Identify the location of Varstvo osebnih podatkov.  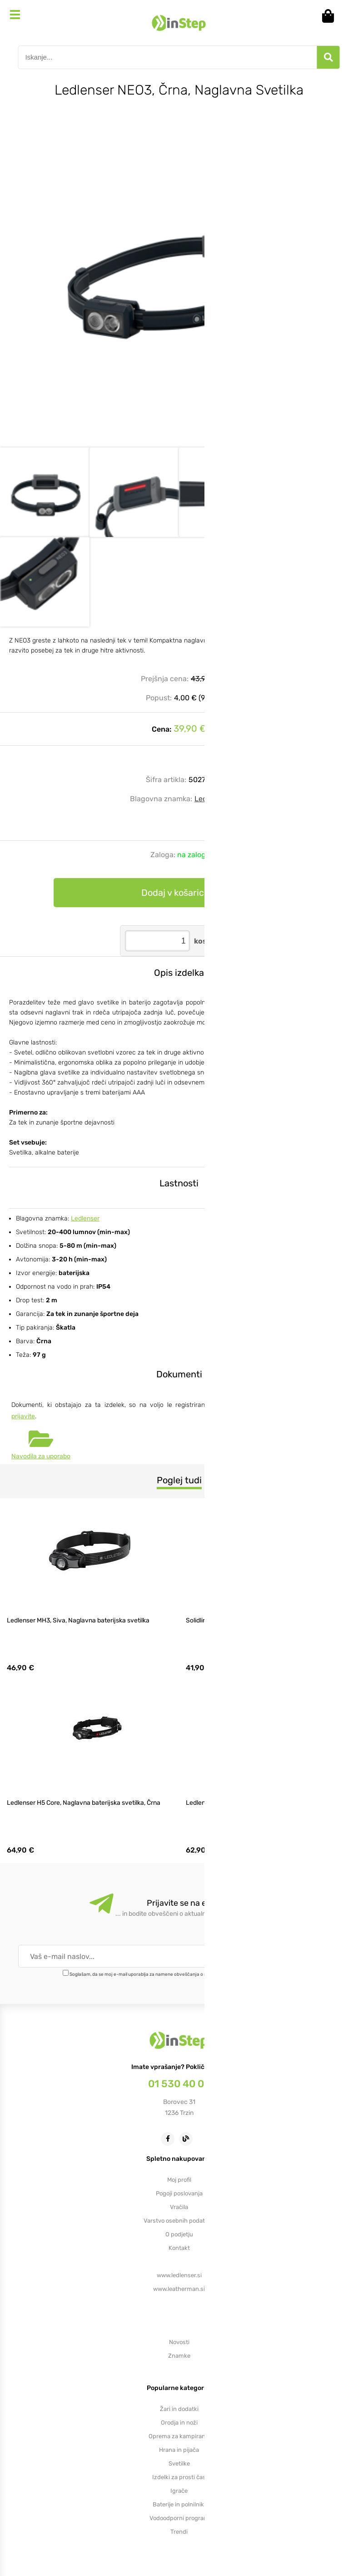
(179, 2220).